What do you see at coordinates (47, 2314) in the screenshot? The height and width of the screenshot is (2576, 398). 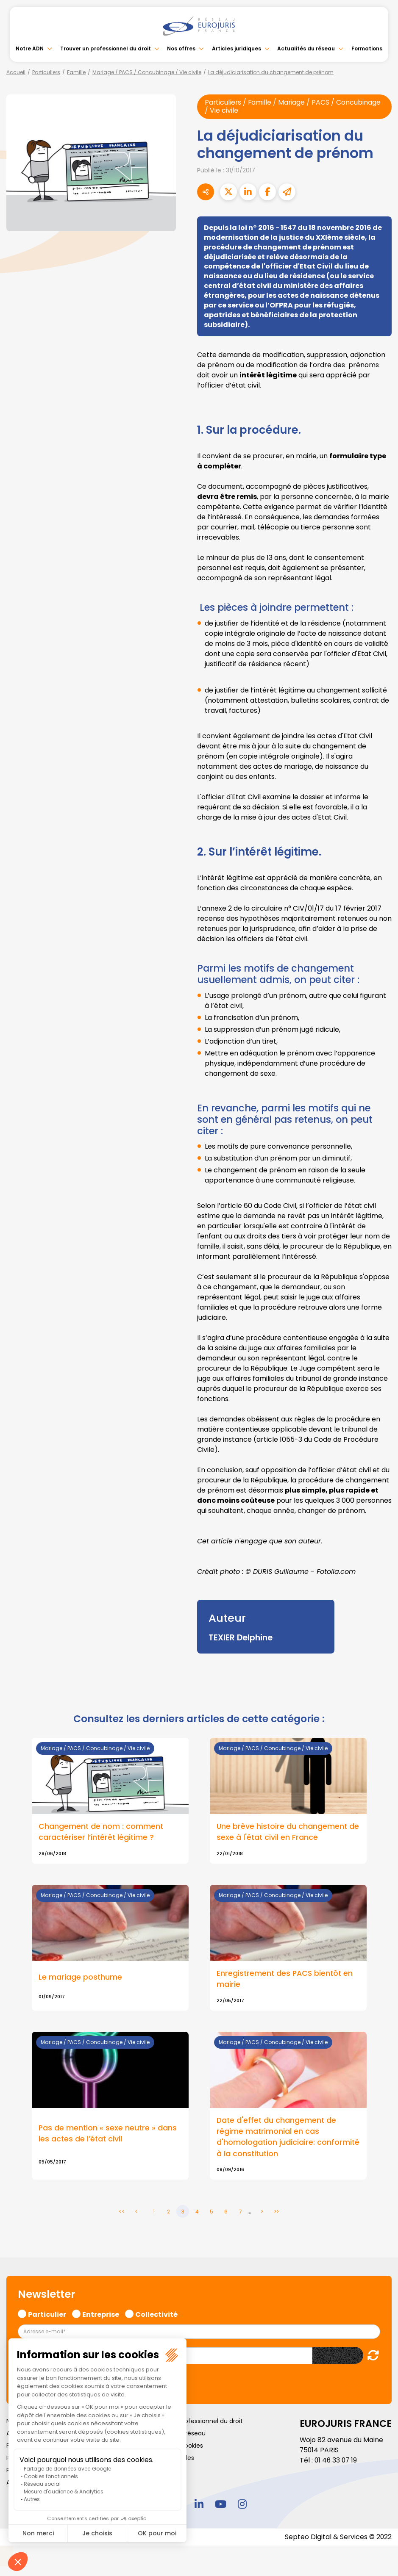 I see `Particulier` at bounding box center [47, 2314].